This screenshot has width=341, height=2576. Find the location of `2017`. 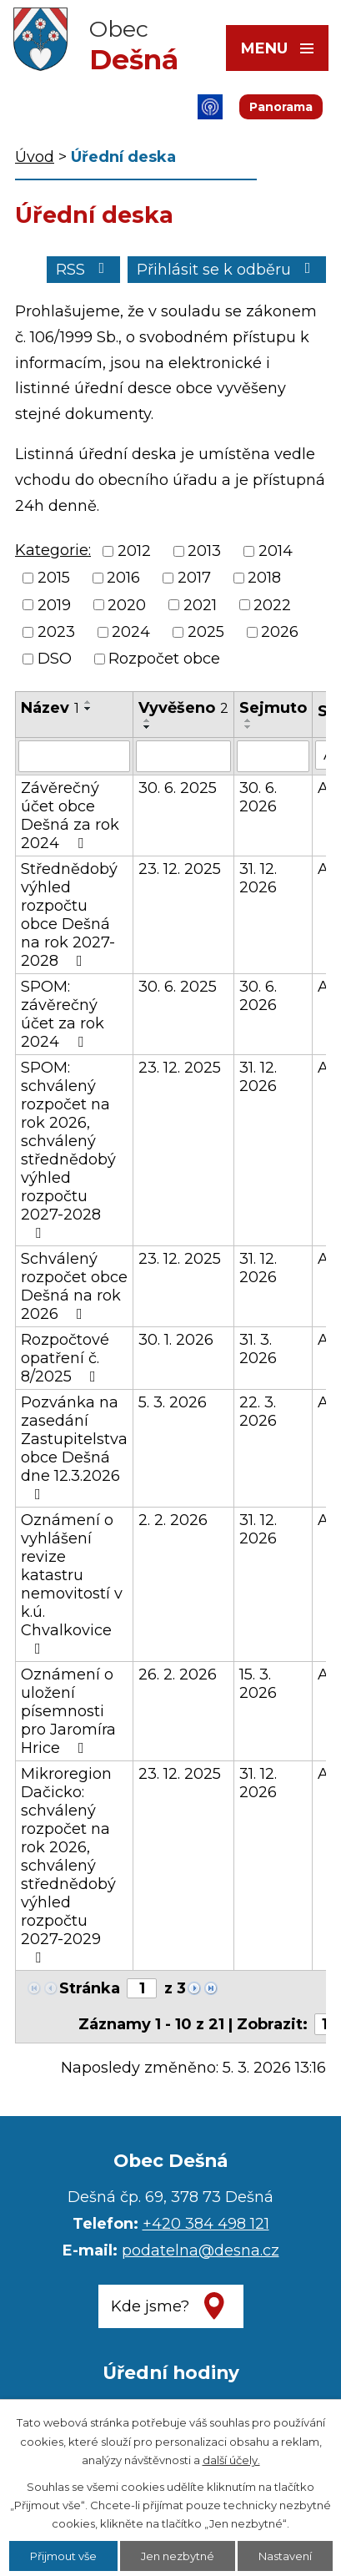

2017 is located at coordinates (194, 578).